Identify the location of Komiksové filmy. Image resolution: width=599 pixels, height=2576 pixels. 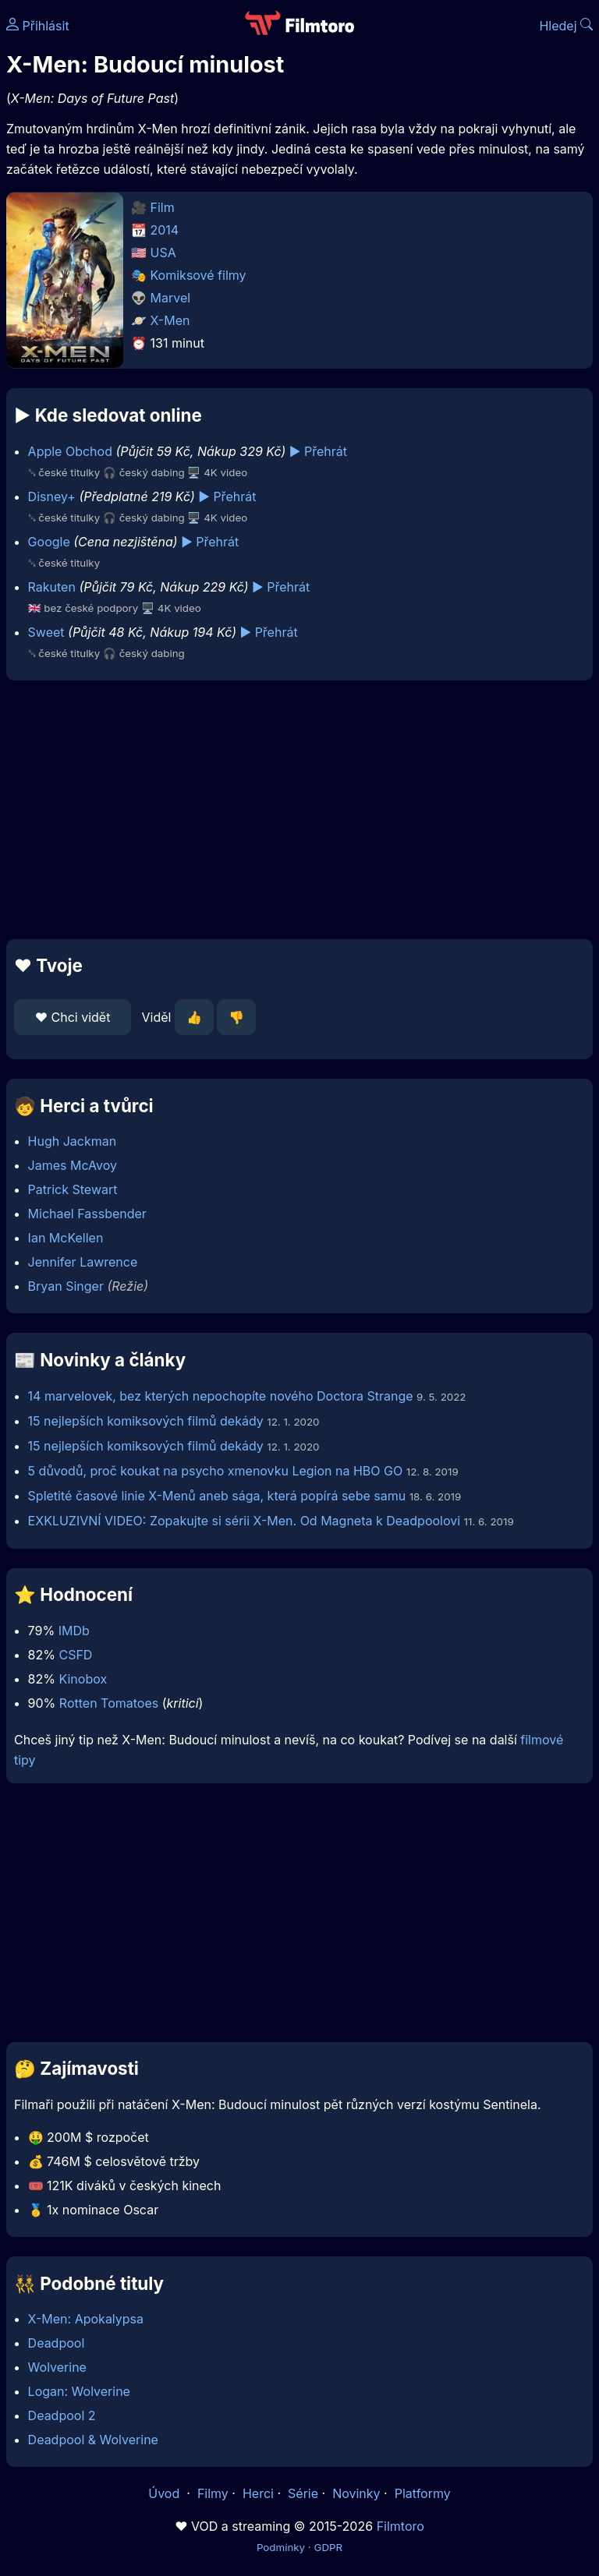
(198, 275).